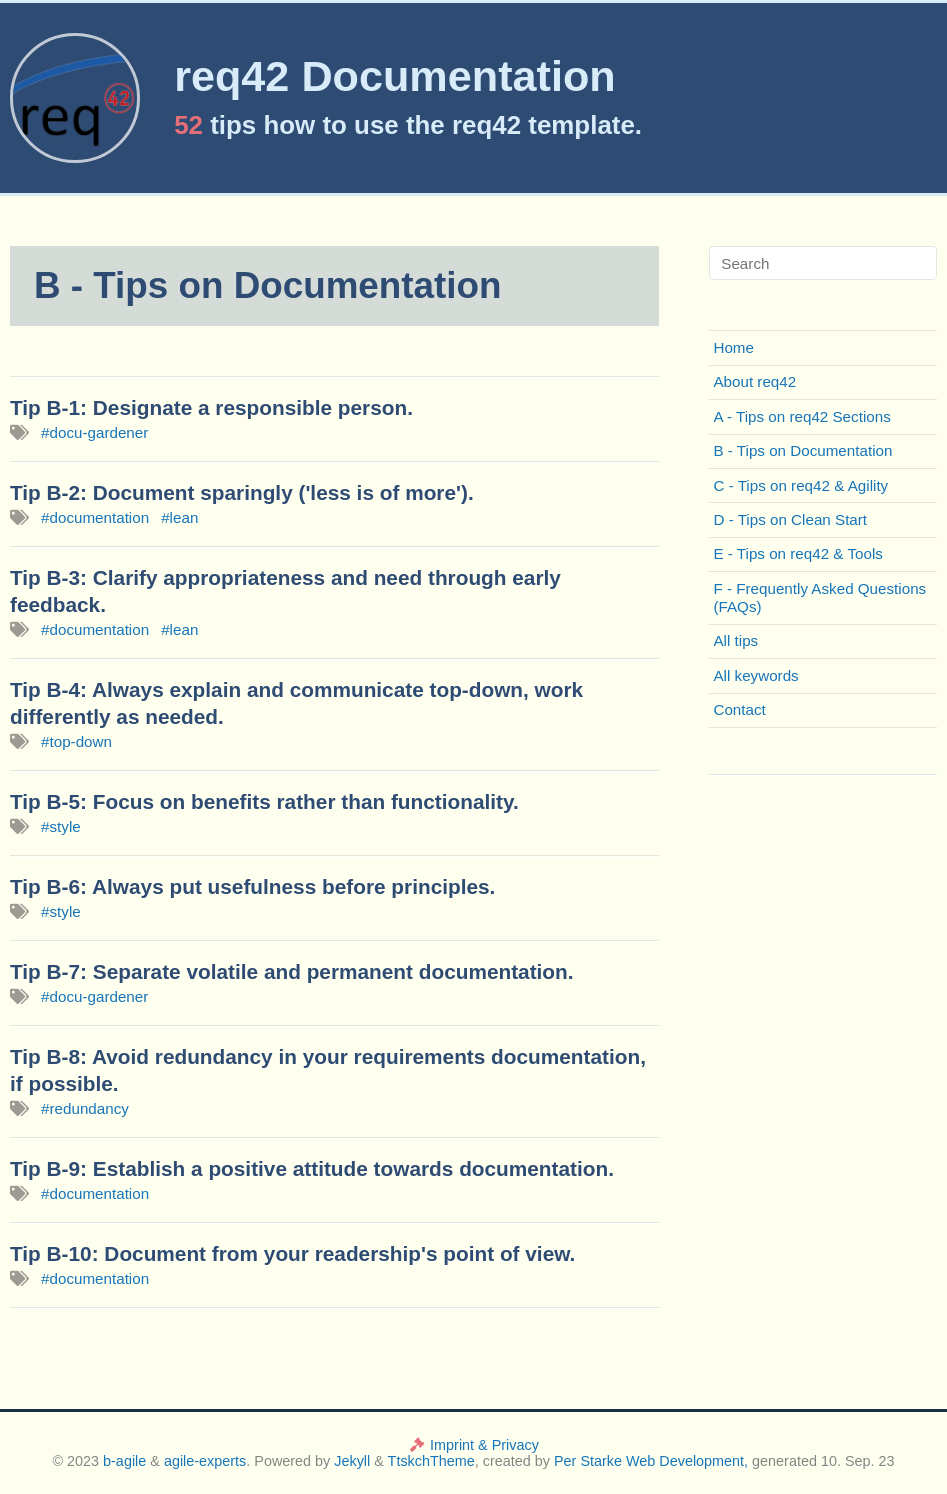 Image resolution: width=947 pixels, height=1494 pixels. What do you see at coordinates (352, 1461) in the screenshot?
I see `Jekyll` at bounding box center [352, 1461].